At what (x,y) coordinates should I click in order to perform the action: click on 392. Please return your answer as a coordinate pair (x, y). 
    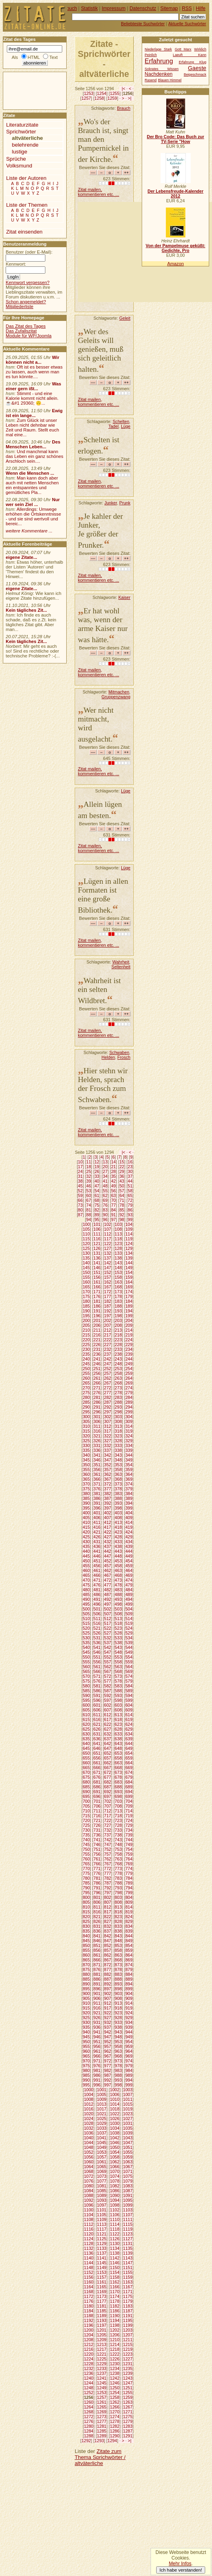
    Looking at the image, I should click on (107, 1503).